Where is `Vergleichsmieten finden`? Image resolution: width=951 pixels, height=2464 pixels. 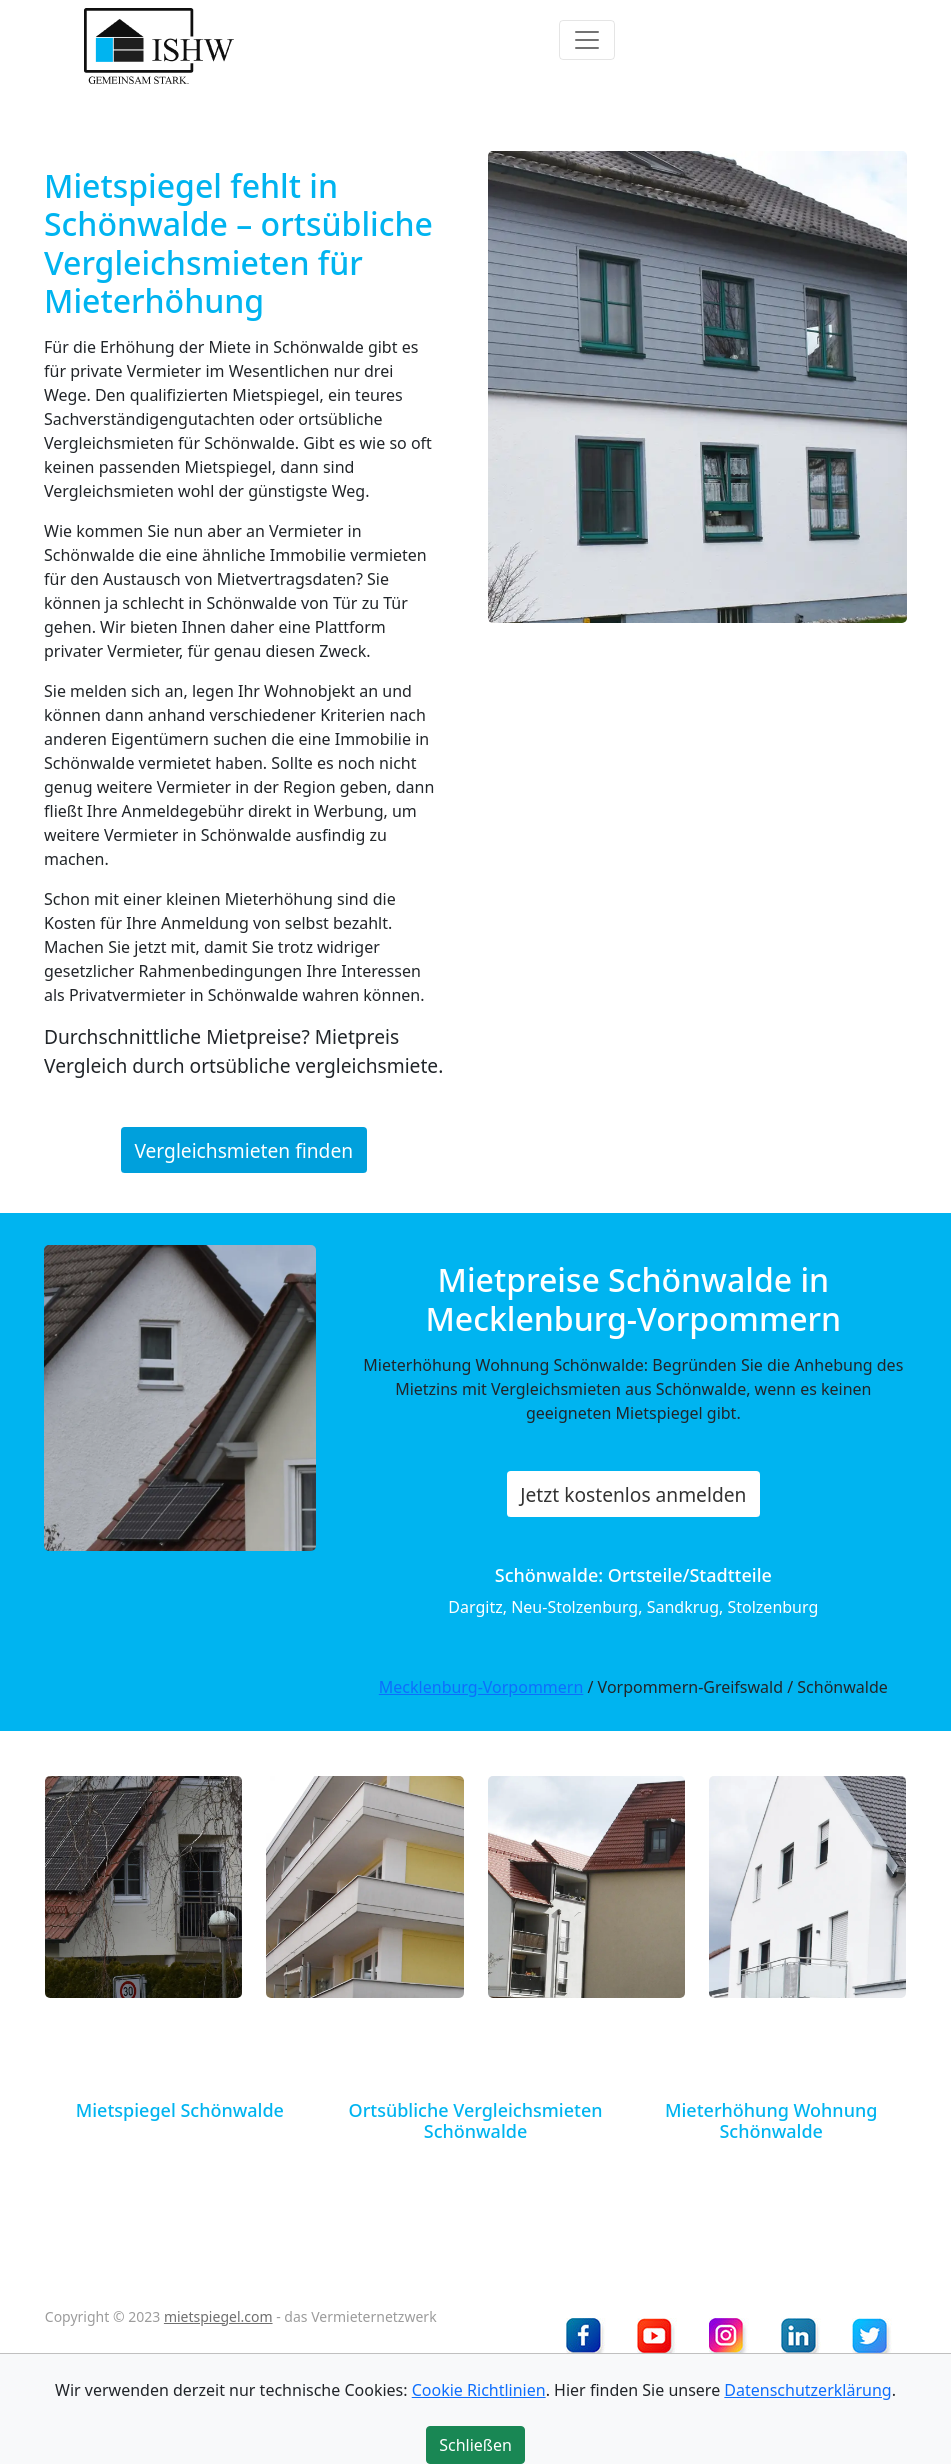
Vergleichsmieten finden is located at coordinates (243, 1150).